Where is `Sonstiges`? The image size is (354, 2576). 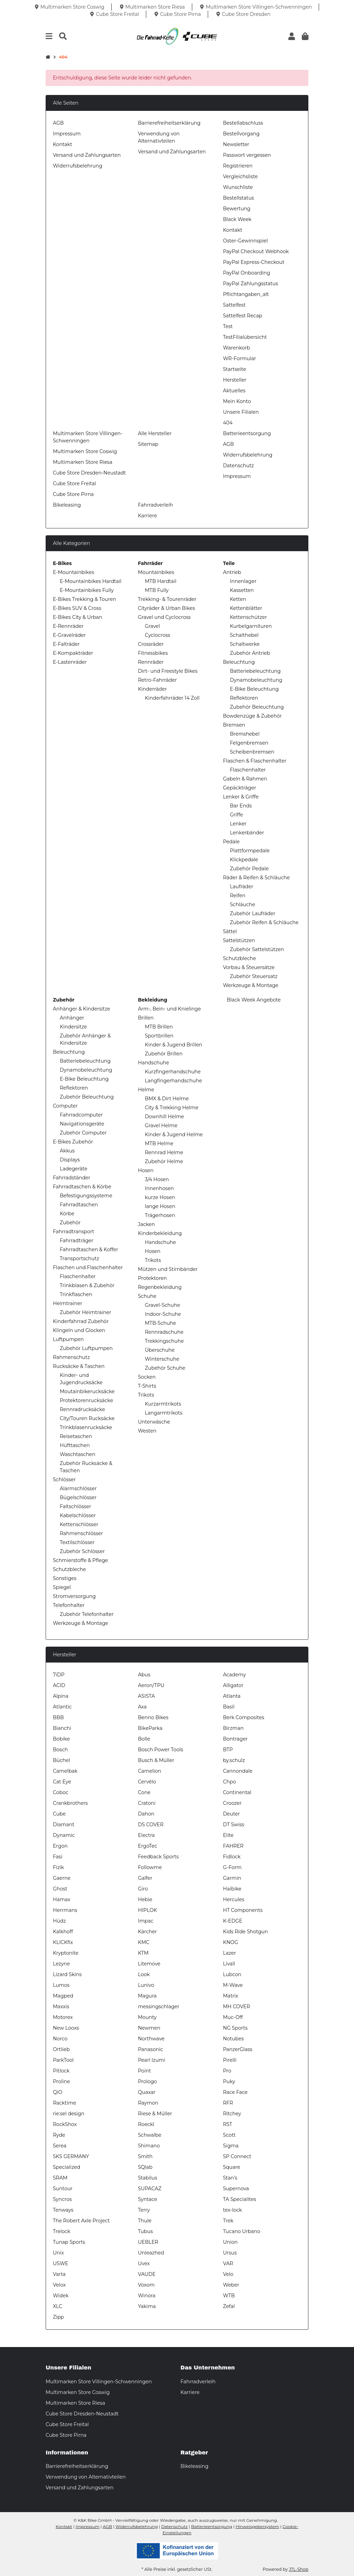 Sonstiges is located at coordinates (64, 1578).